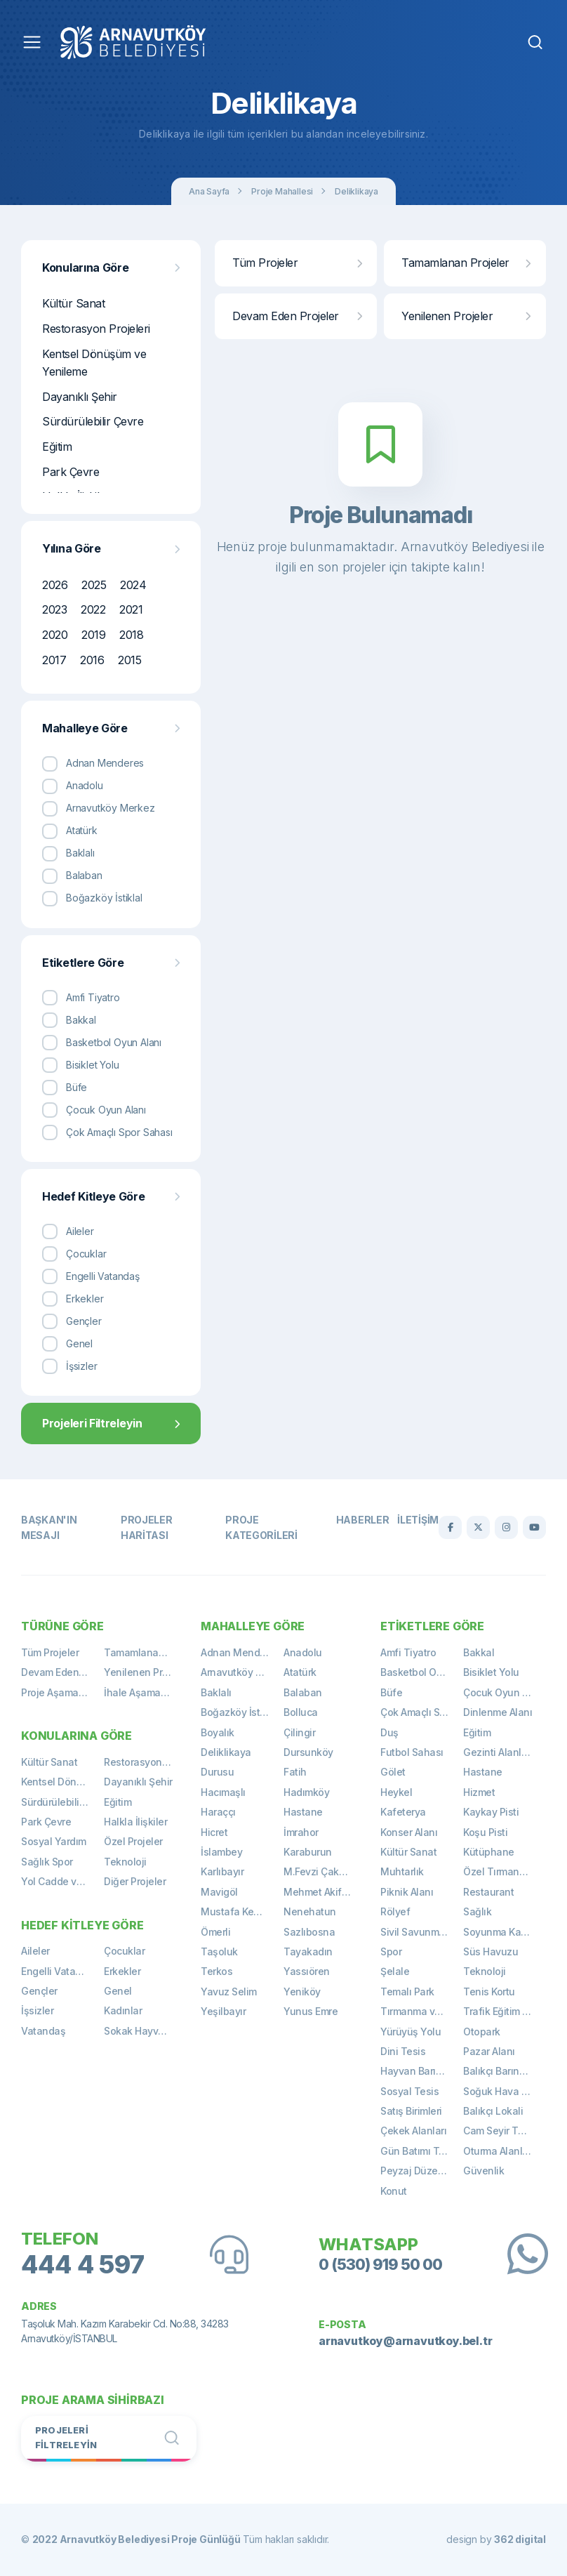  What do you see at coordinates (93, 585) in the screenshot?
I see `2025` at bounding box center [93, 585].